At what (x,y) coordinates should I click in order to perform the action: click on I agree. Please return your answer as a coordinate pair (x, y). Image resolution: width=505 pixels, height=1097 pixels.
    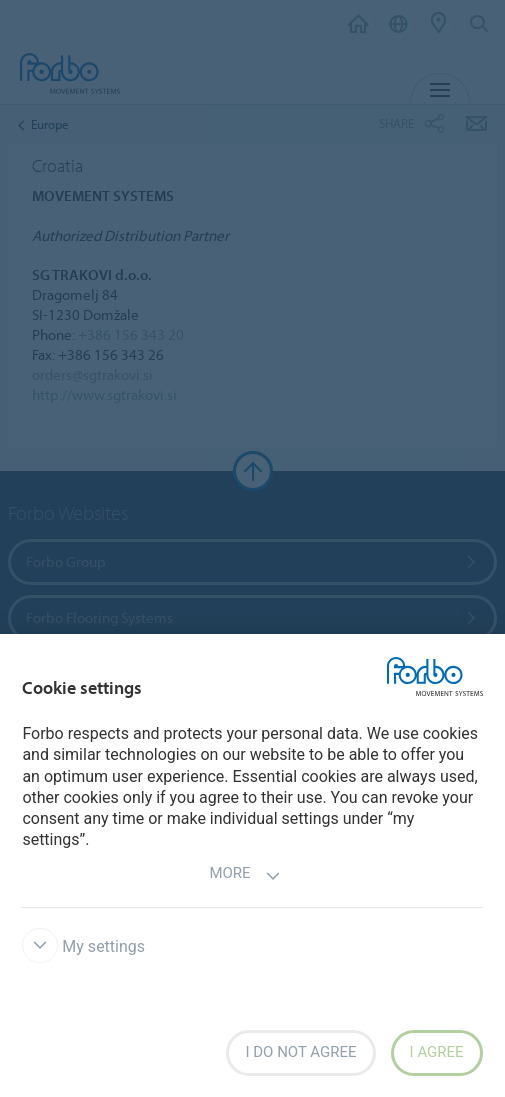
    Looking at the image, I should click on (437, 1052).